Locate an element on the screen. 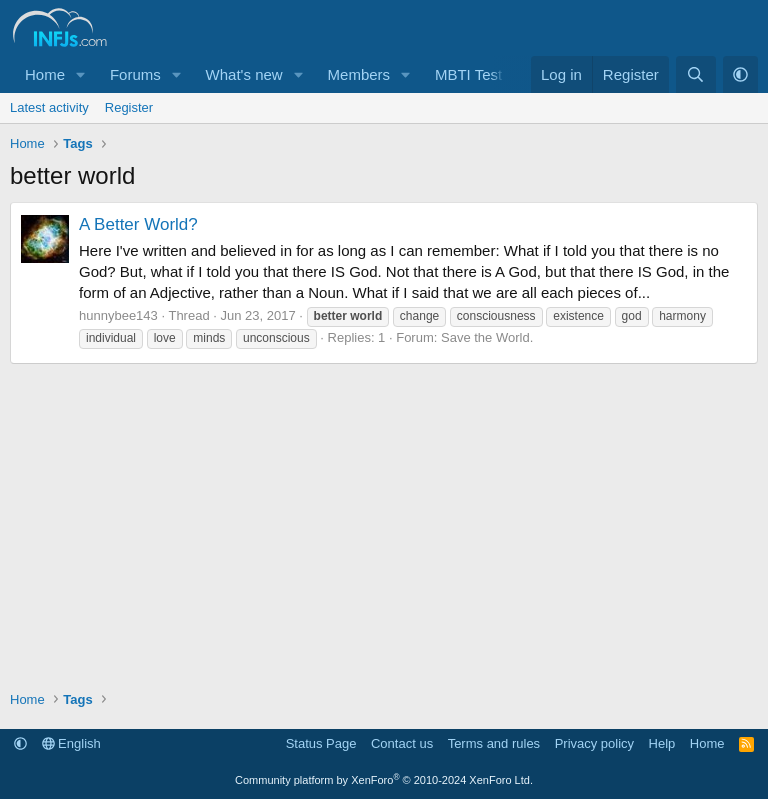  Home is located at coordinates (45, 74).